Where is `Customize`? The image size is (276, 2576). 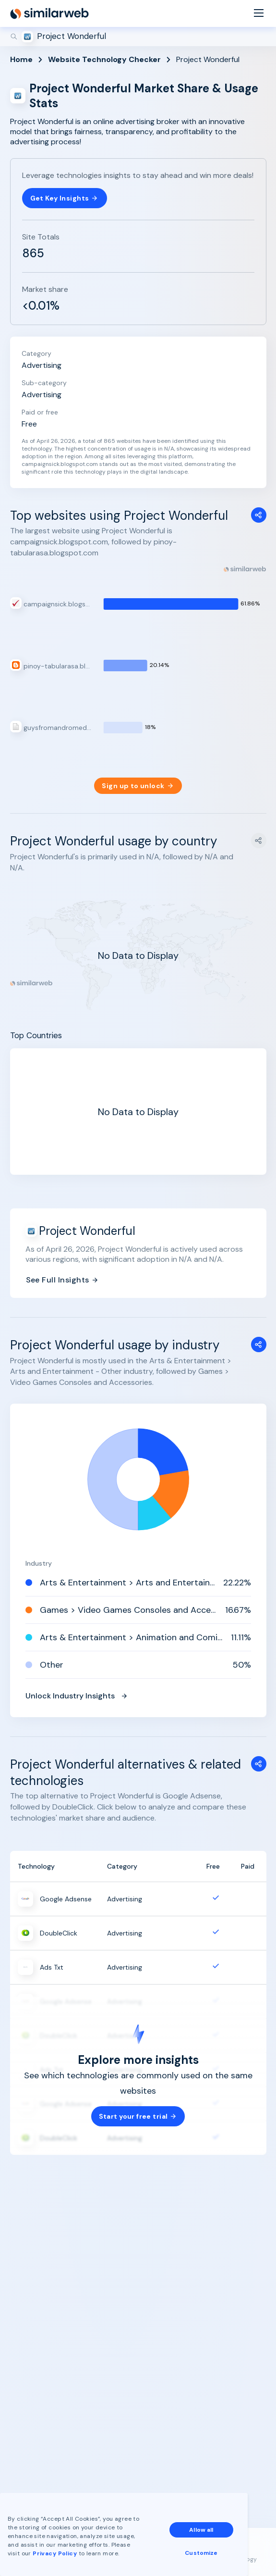 Customize is located at coordinates (201, 2553).